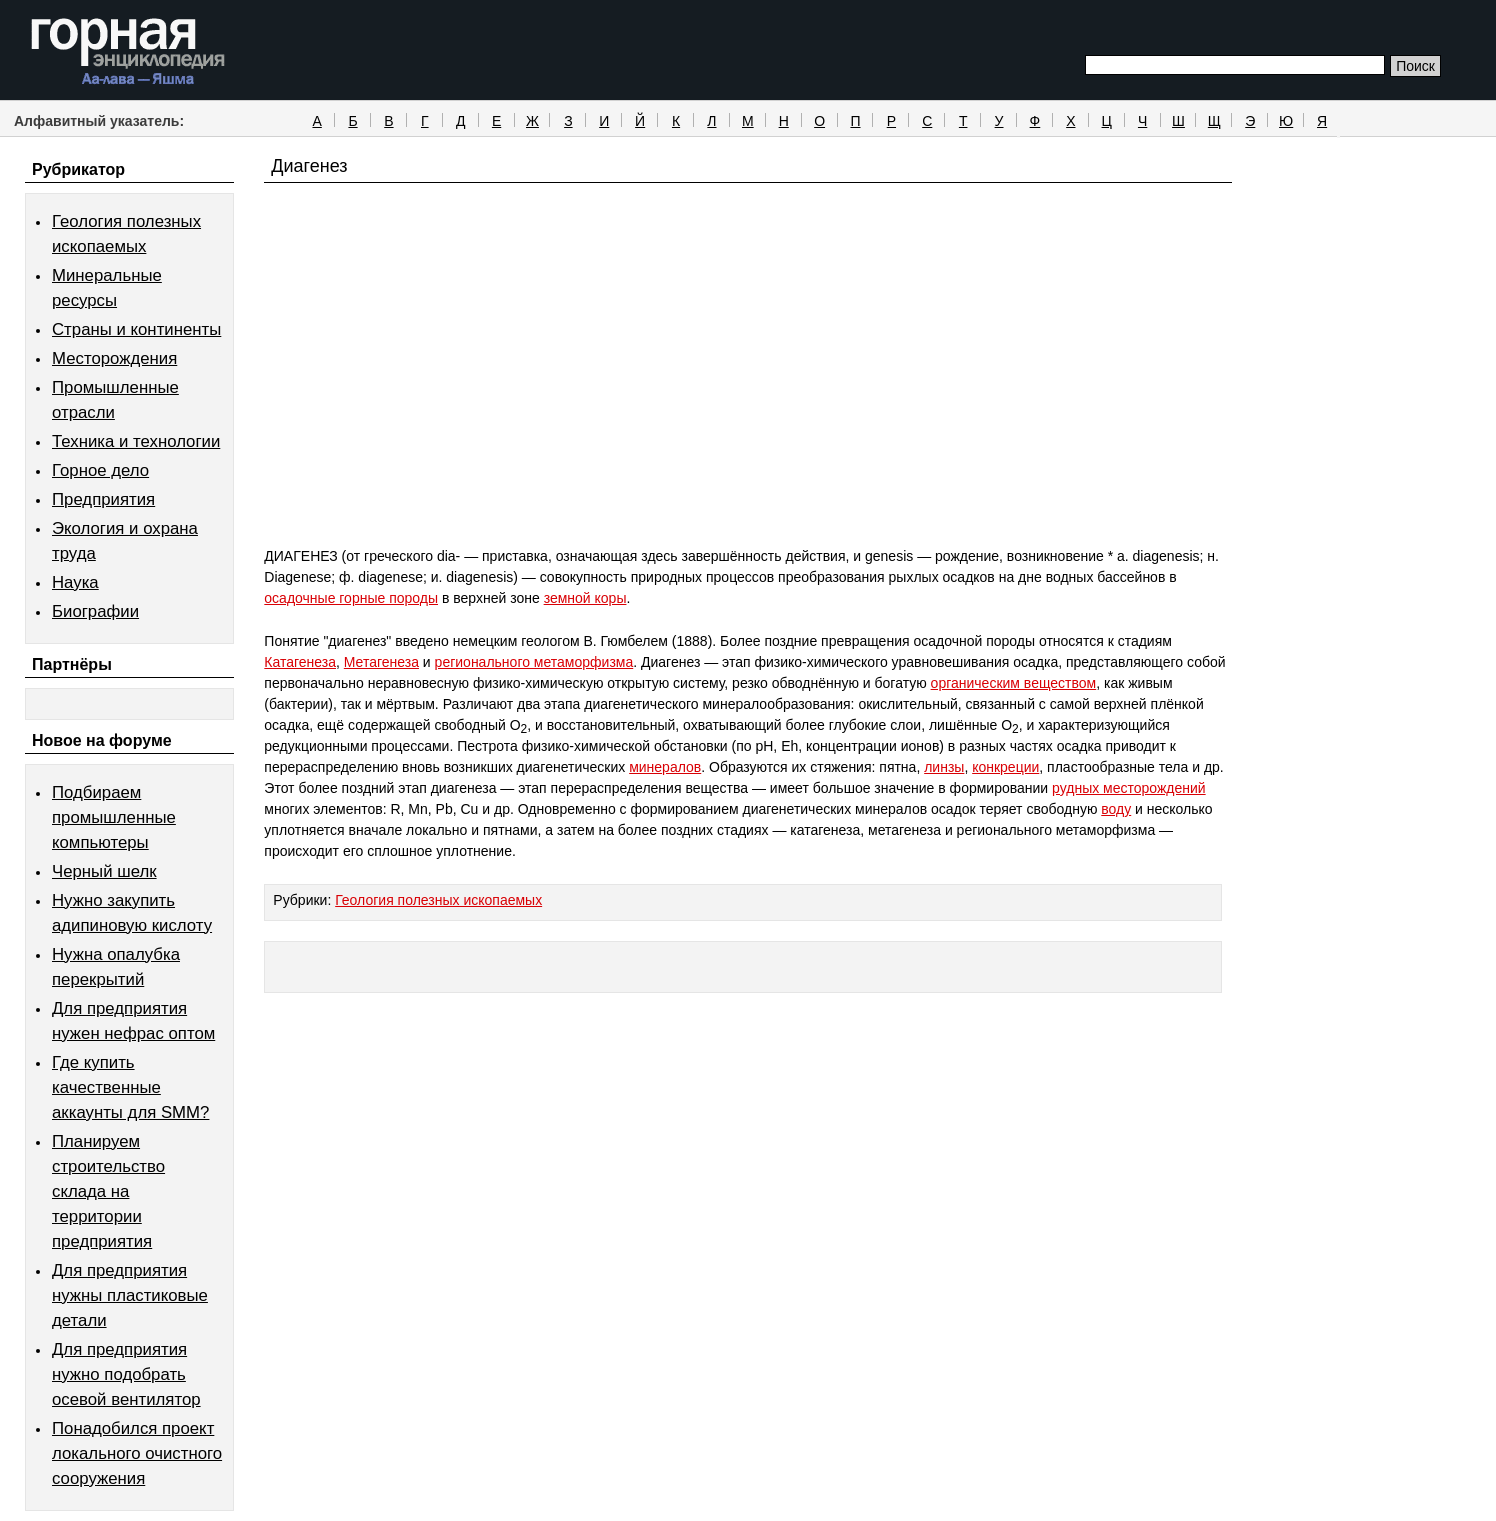 This screenshot has height=1521, width=1496. I want to click on Предприятия, so click(103, 499).